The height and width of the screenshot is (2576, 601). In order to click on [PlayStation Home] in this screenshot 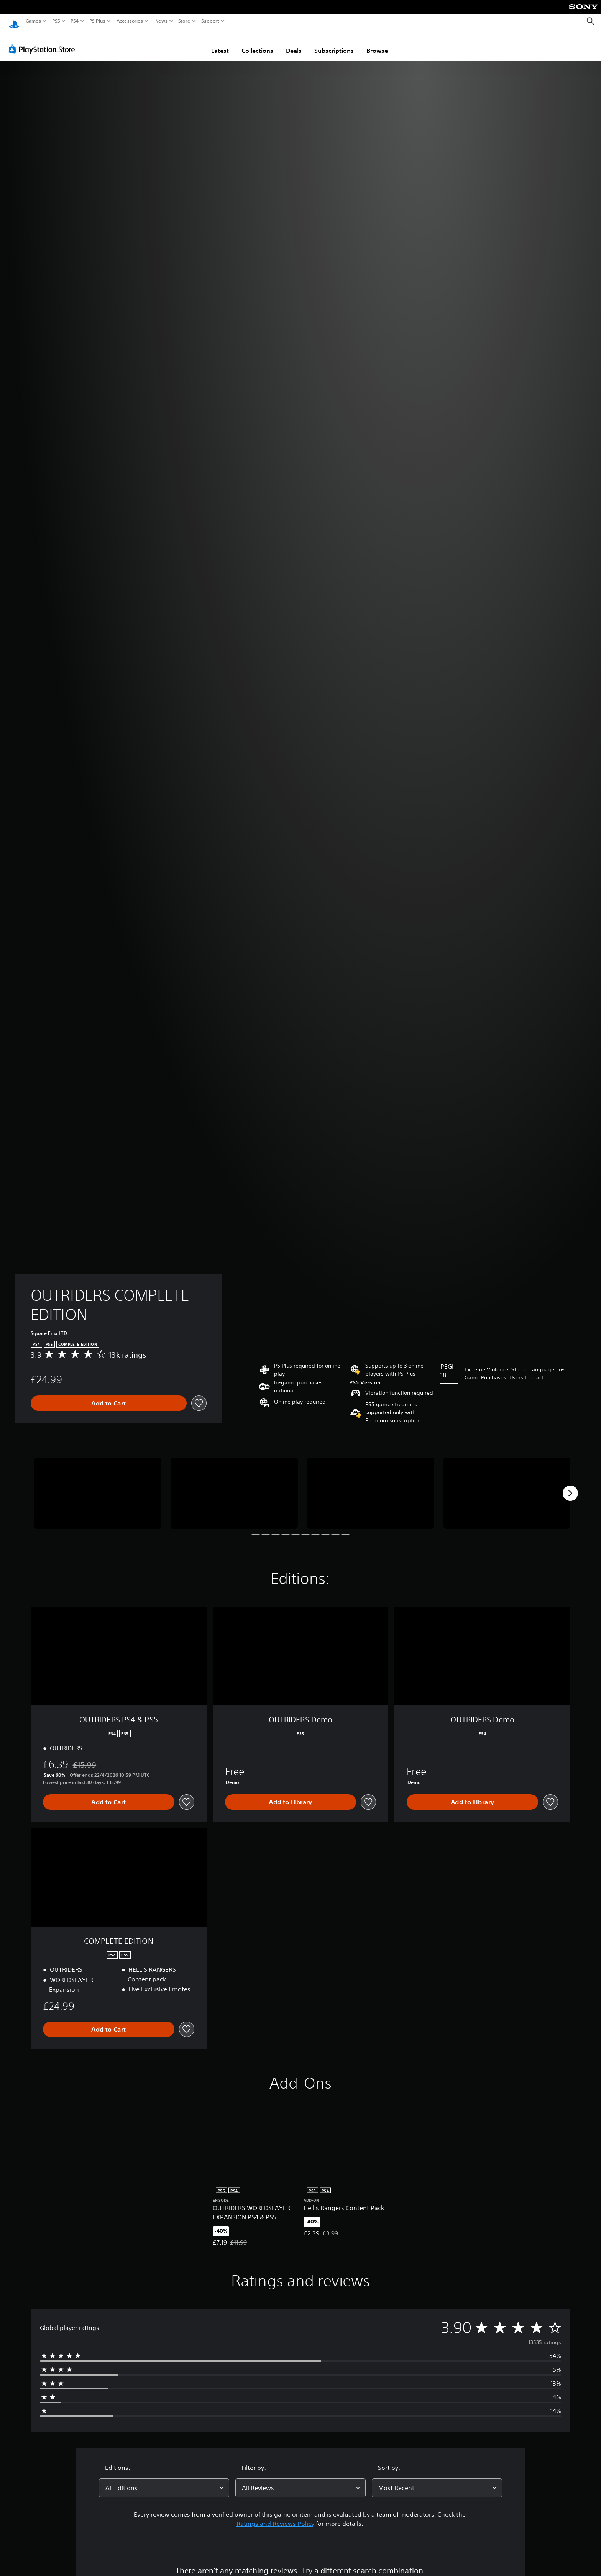, I will do `click(14, 21)`.